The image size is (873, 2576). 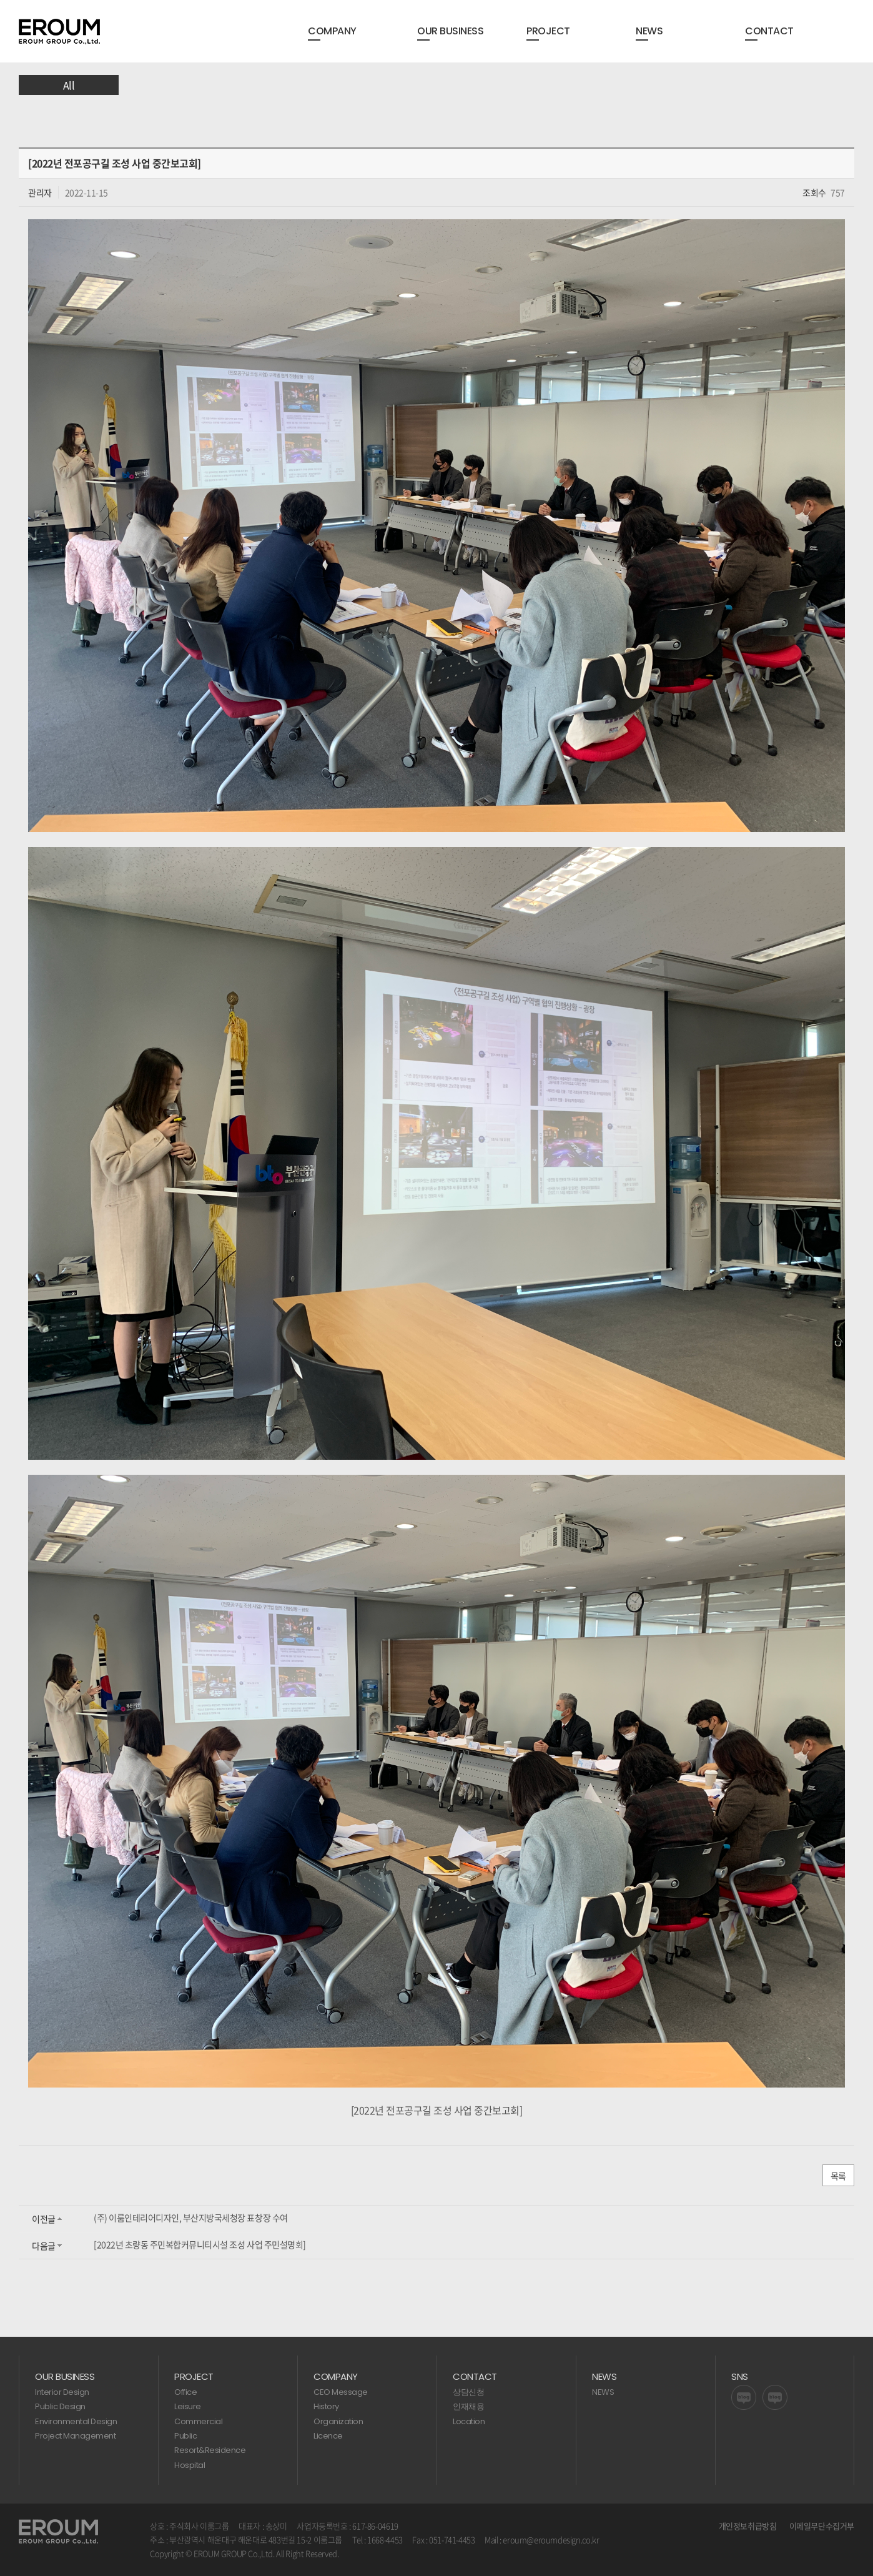 What do you see at coordinates (187, 2406) in the screenshot?
I see `Leisure` at bounding box center [187, 2406].